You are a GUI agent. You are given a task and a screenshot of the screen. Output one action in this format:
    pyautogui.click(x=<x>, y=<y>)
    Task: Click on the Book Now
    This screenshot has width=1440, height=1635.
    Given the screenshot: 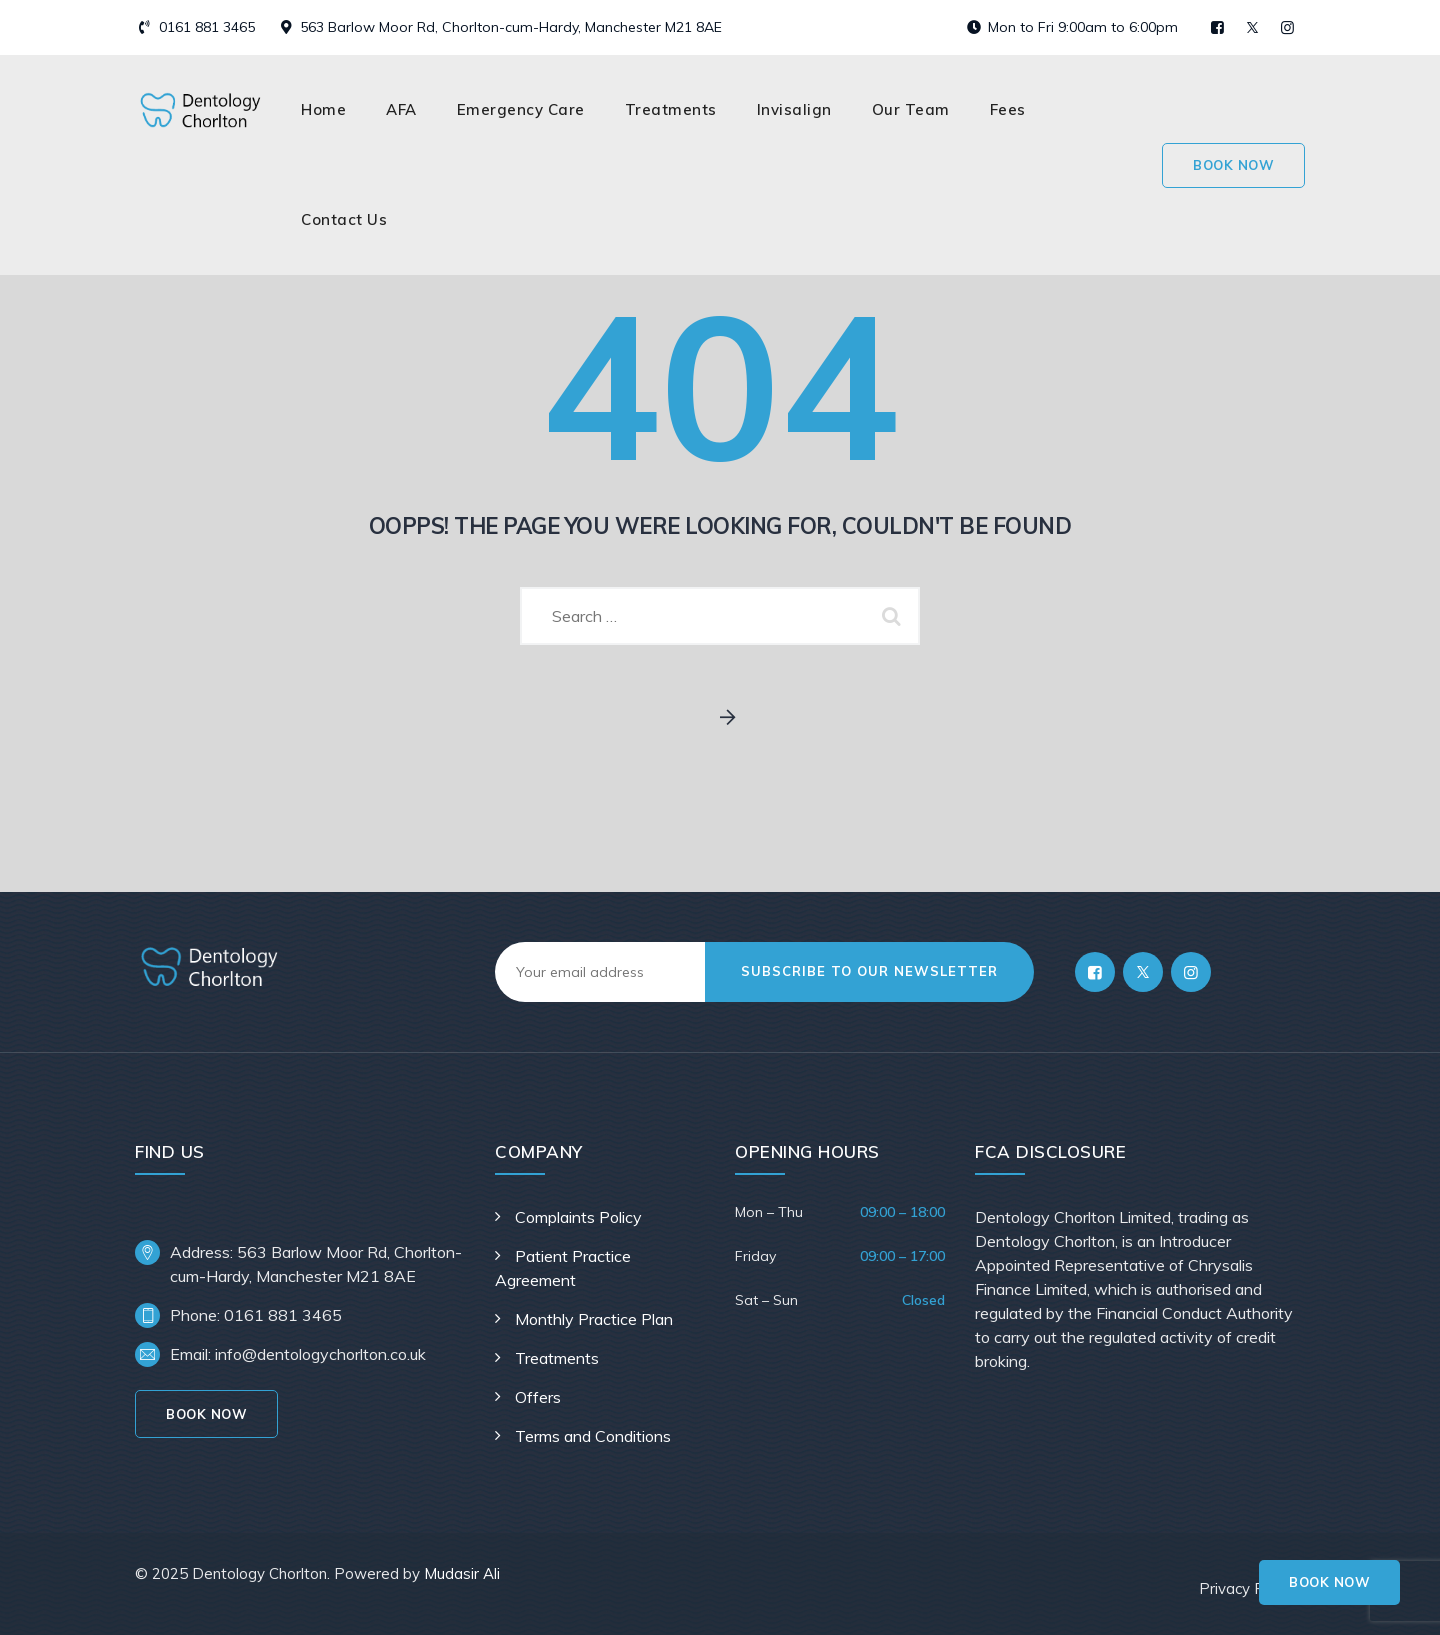 What is the action you would take?
    pyautogui.click(x=1329, y=1582)
    